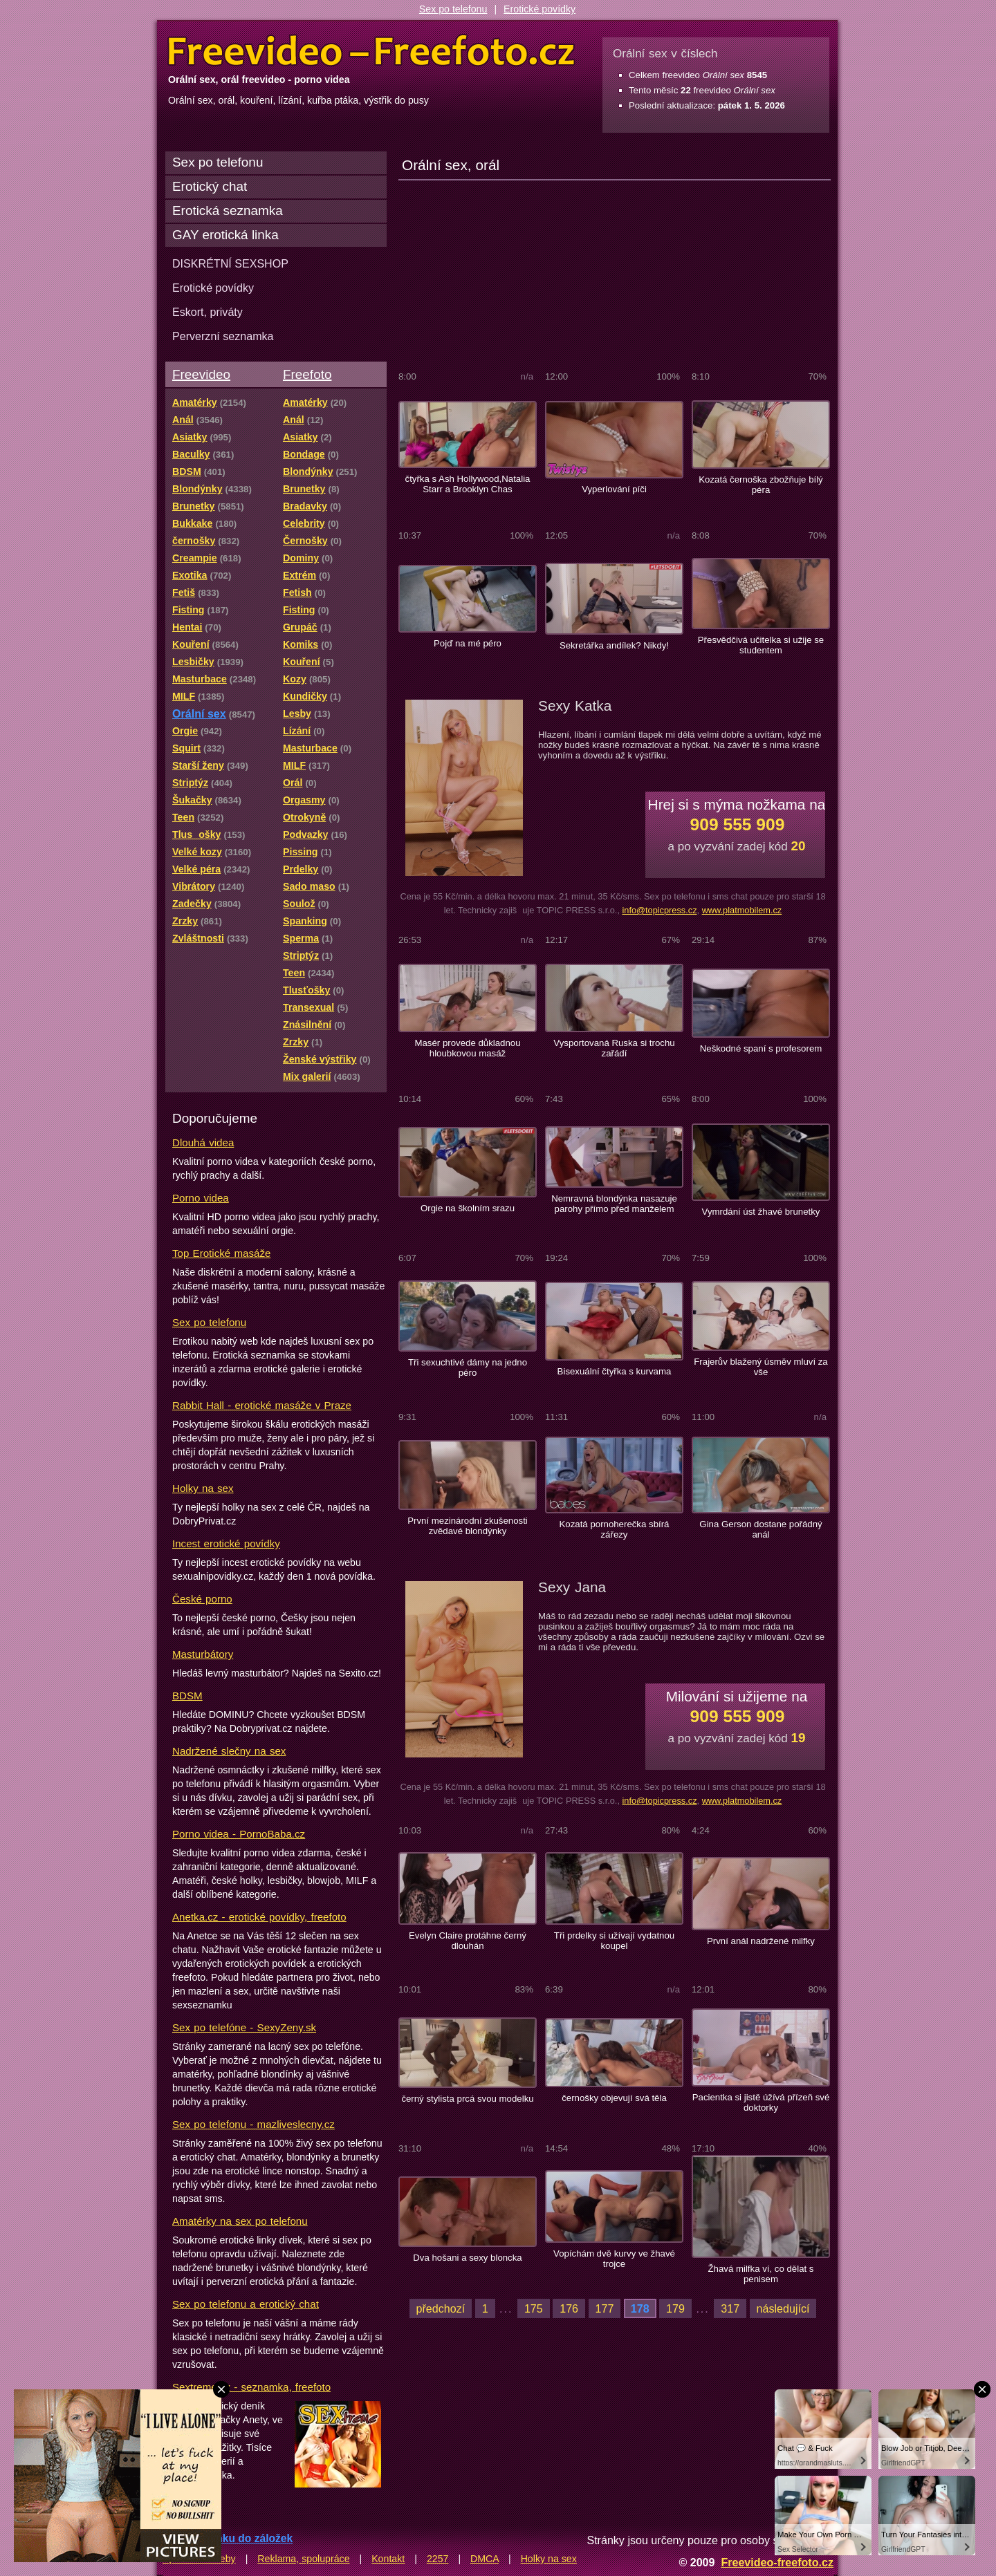 The width and height of the screenshot is (996, 2576). I want to click on Sex po telefóne - SexyZeny.sk, so click(244, 2027).